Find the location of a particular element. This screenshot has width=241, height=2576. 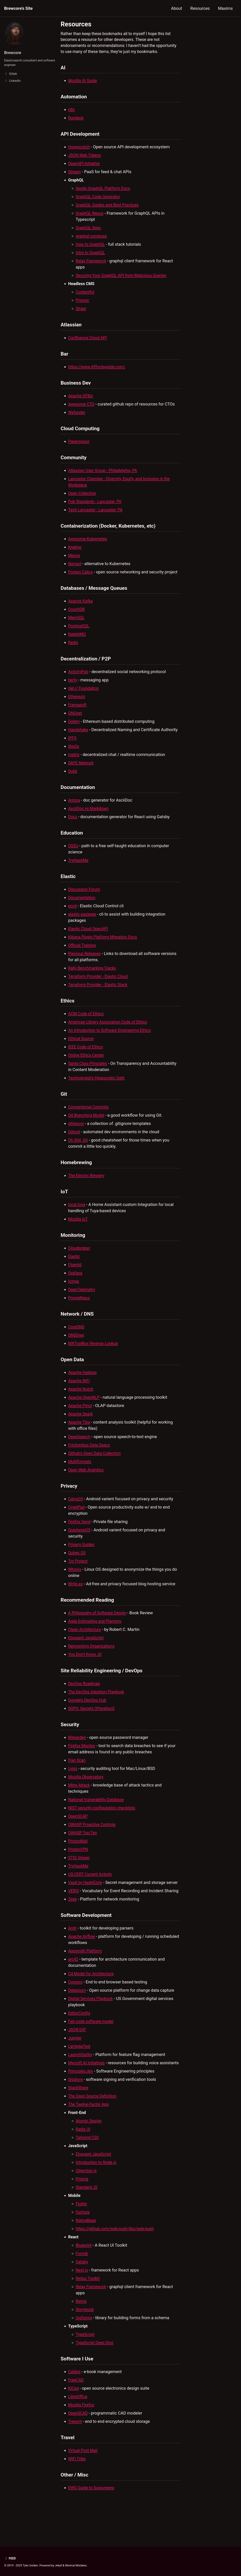

DNSDiag is located at coordinates (76, 1362).